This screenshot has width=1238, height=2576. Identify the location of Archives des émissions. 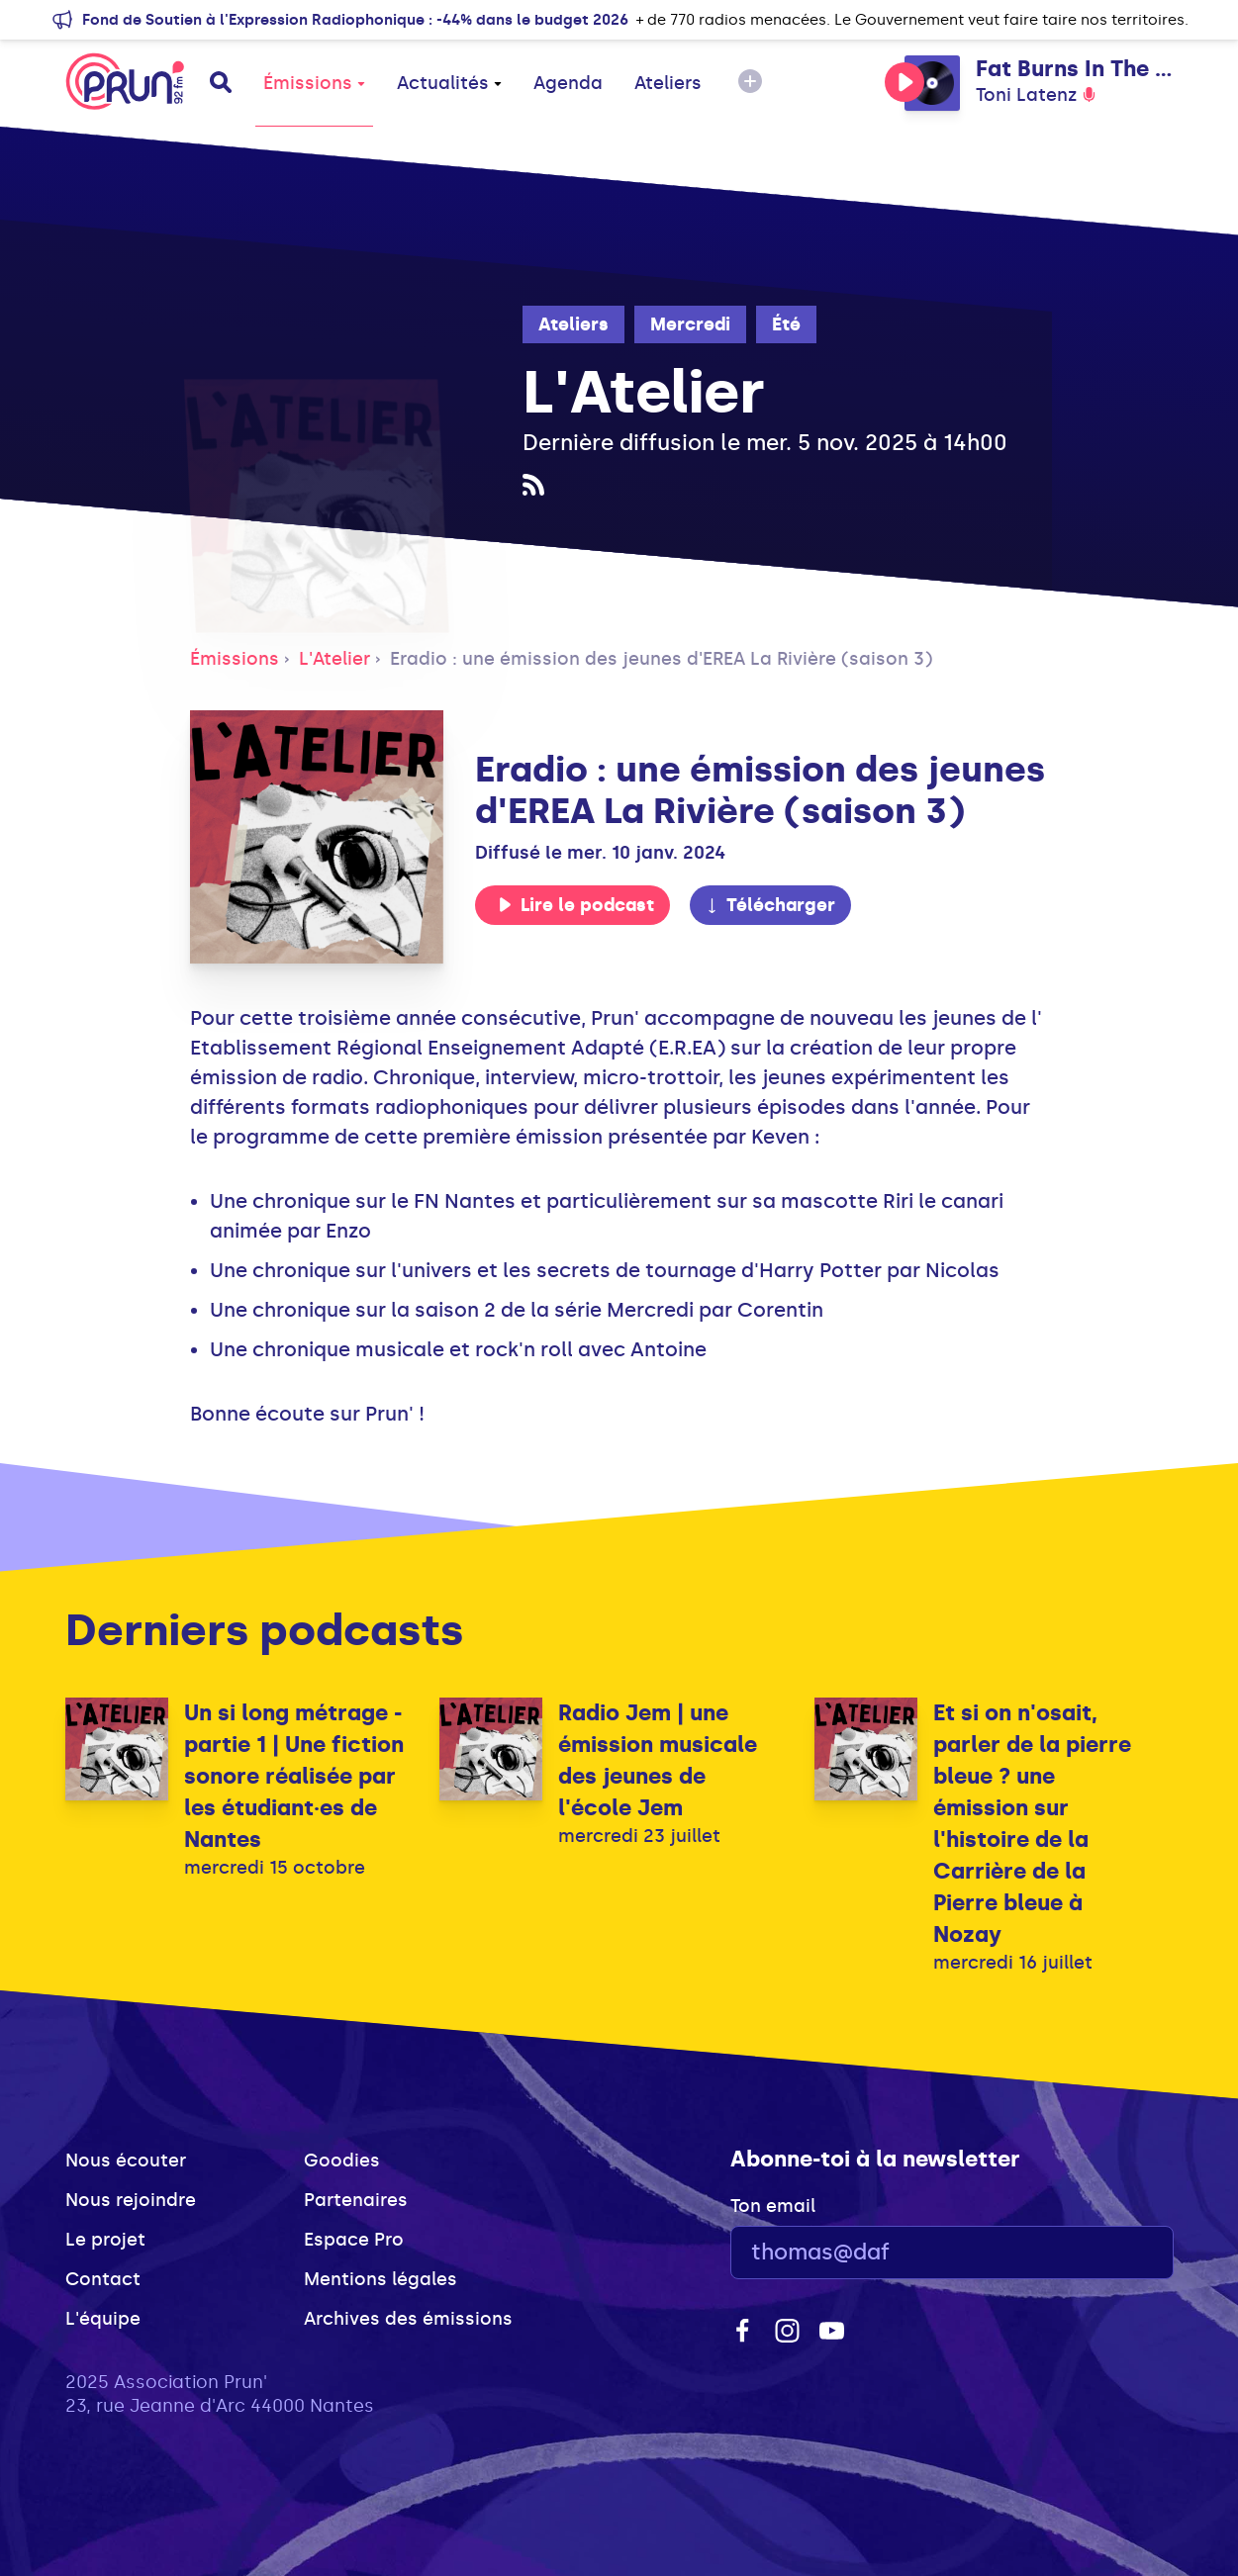
(408, 2319).